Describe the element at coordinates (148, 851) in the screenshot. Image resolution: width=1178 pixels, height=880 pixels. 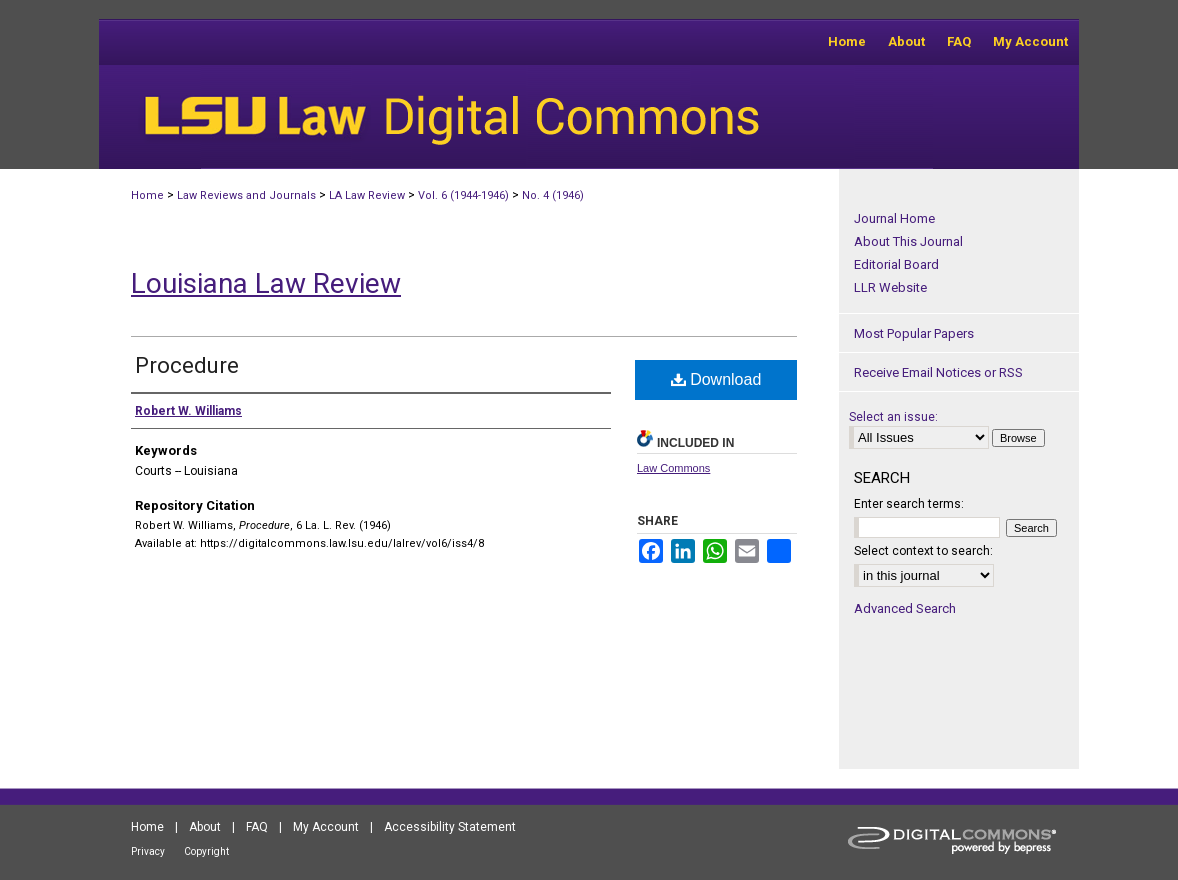
I see `Privacy` at that location.